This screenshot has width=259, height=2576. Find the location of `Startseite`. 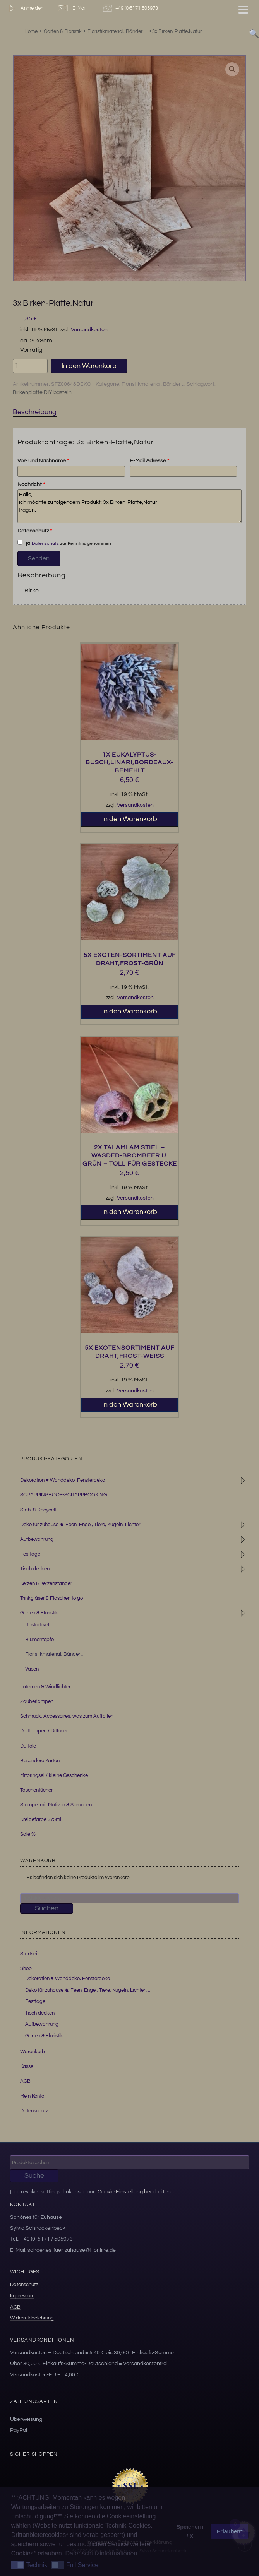

Startseite is located at coordinates (30, 1953).